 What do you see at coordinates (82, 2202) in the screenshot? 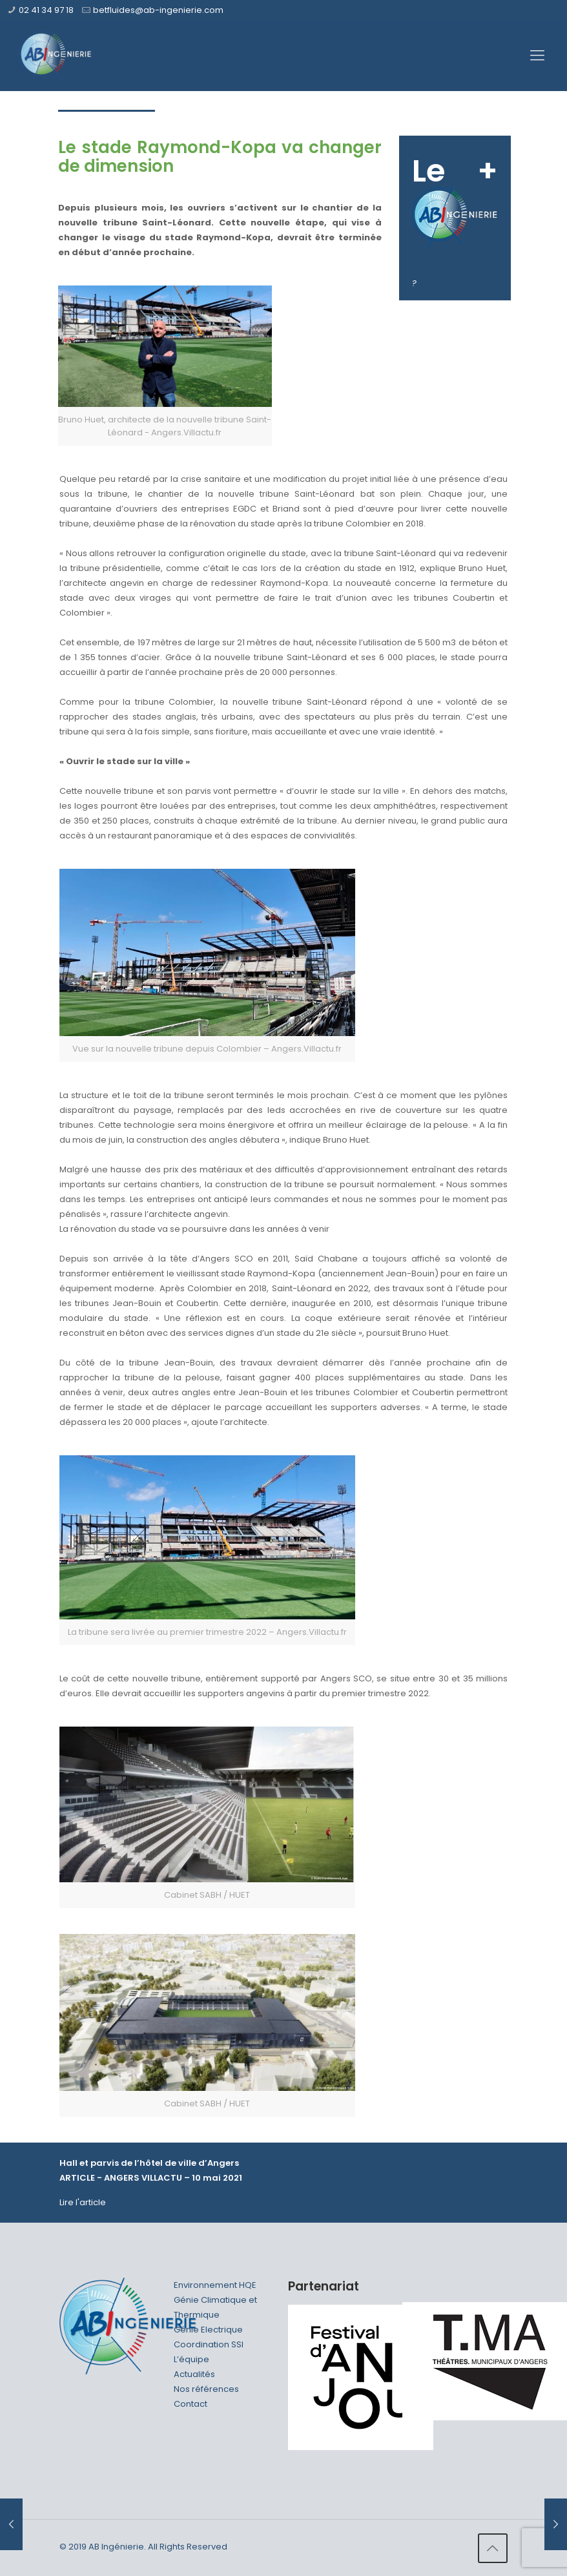
I see `Lire l'article` at bounding box center [82, 2202].